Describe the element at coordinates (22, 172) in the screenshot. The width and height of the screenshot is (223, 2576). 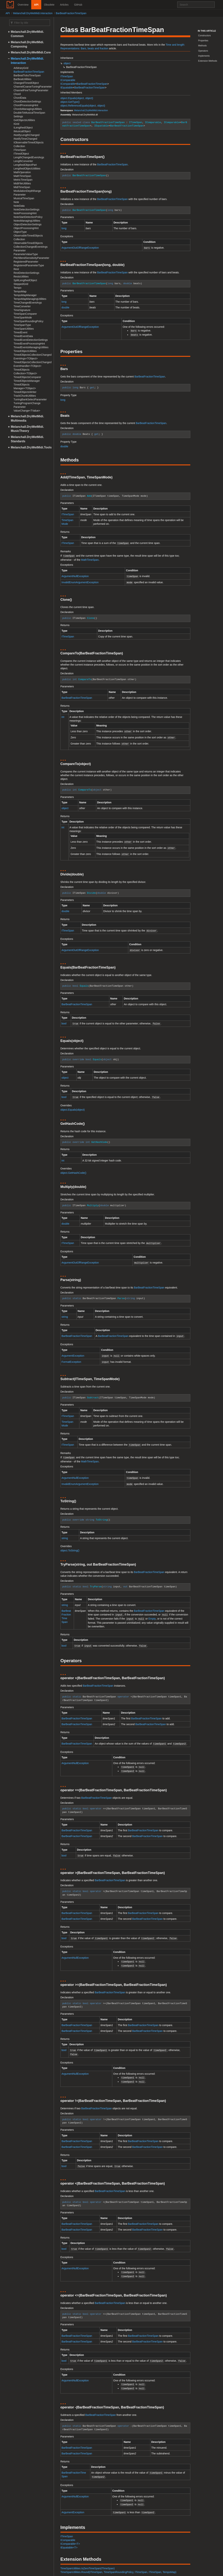
I see `MathOperation` at that location.